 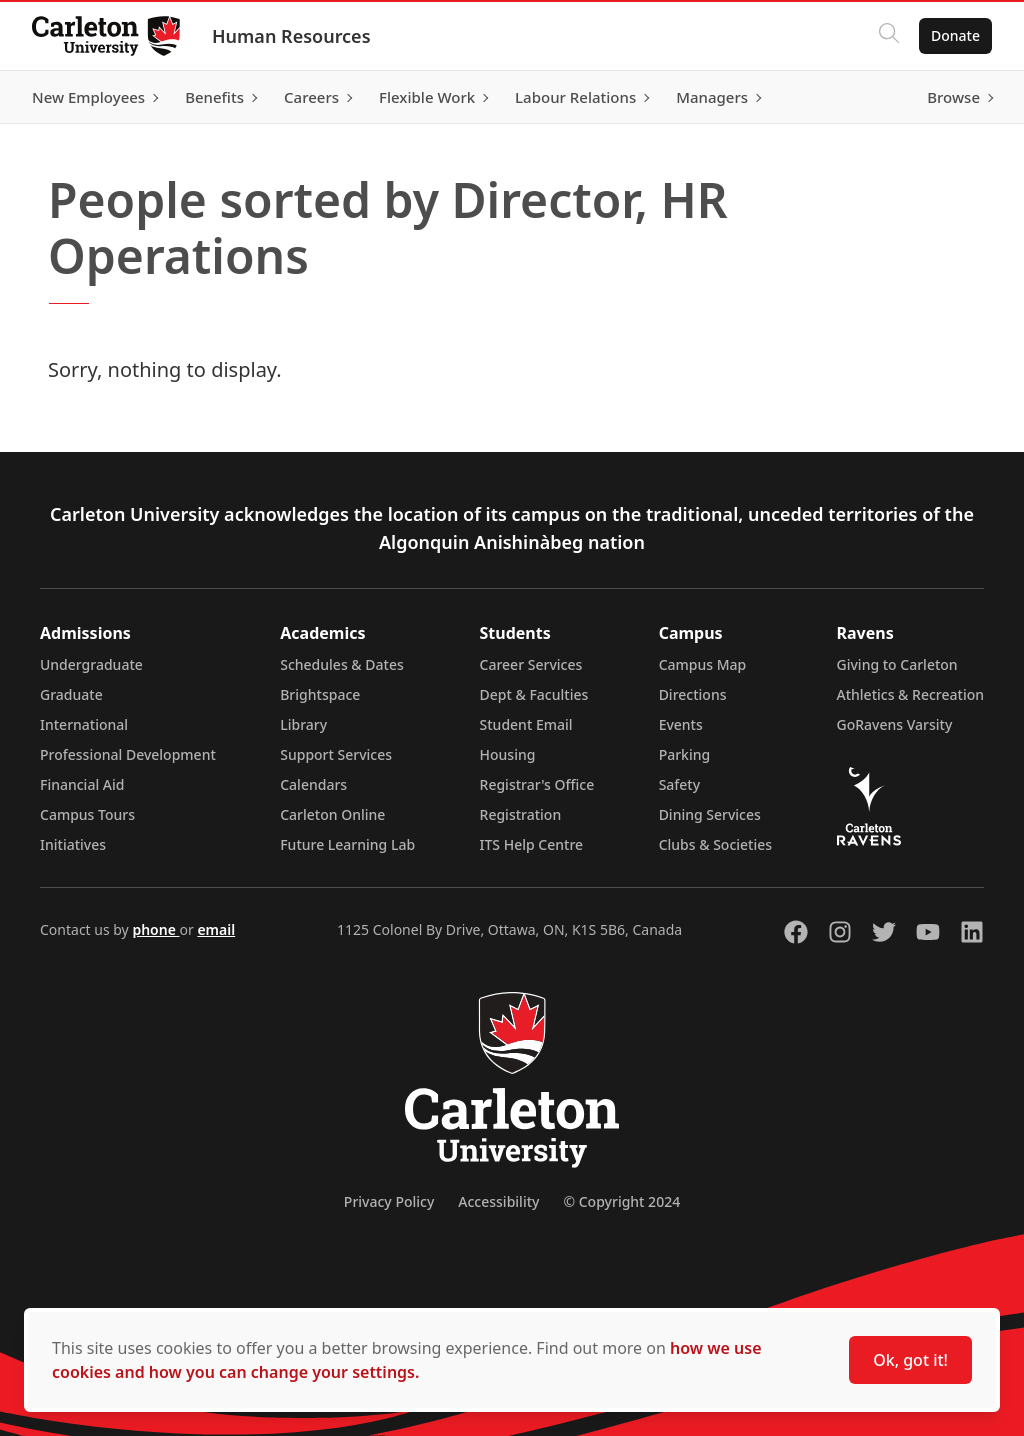 I want to click on Parking, so click(x=685, y=754).